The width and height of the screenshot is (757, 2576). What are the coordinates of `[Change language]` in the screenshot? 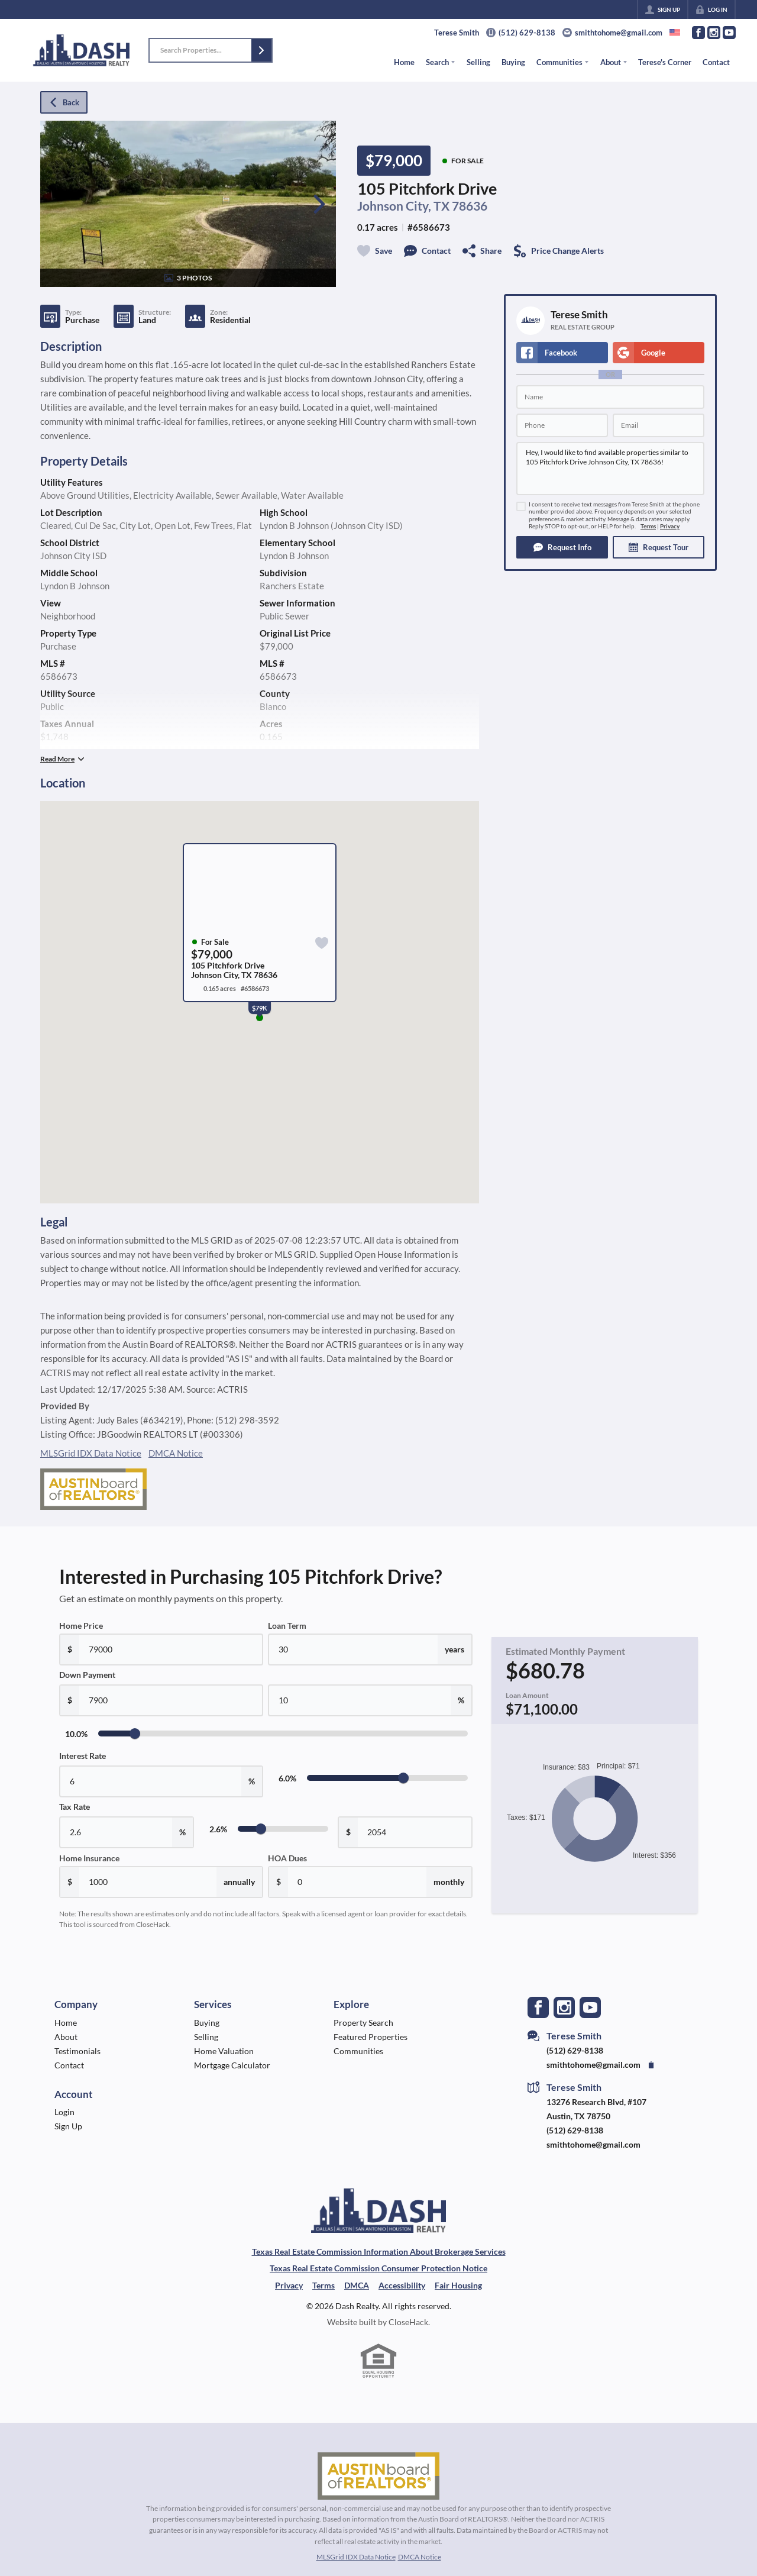 It's located at (675, 32).